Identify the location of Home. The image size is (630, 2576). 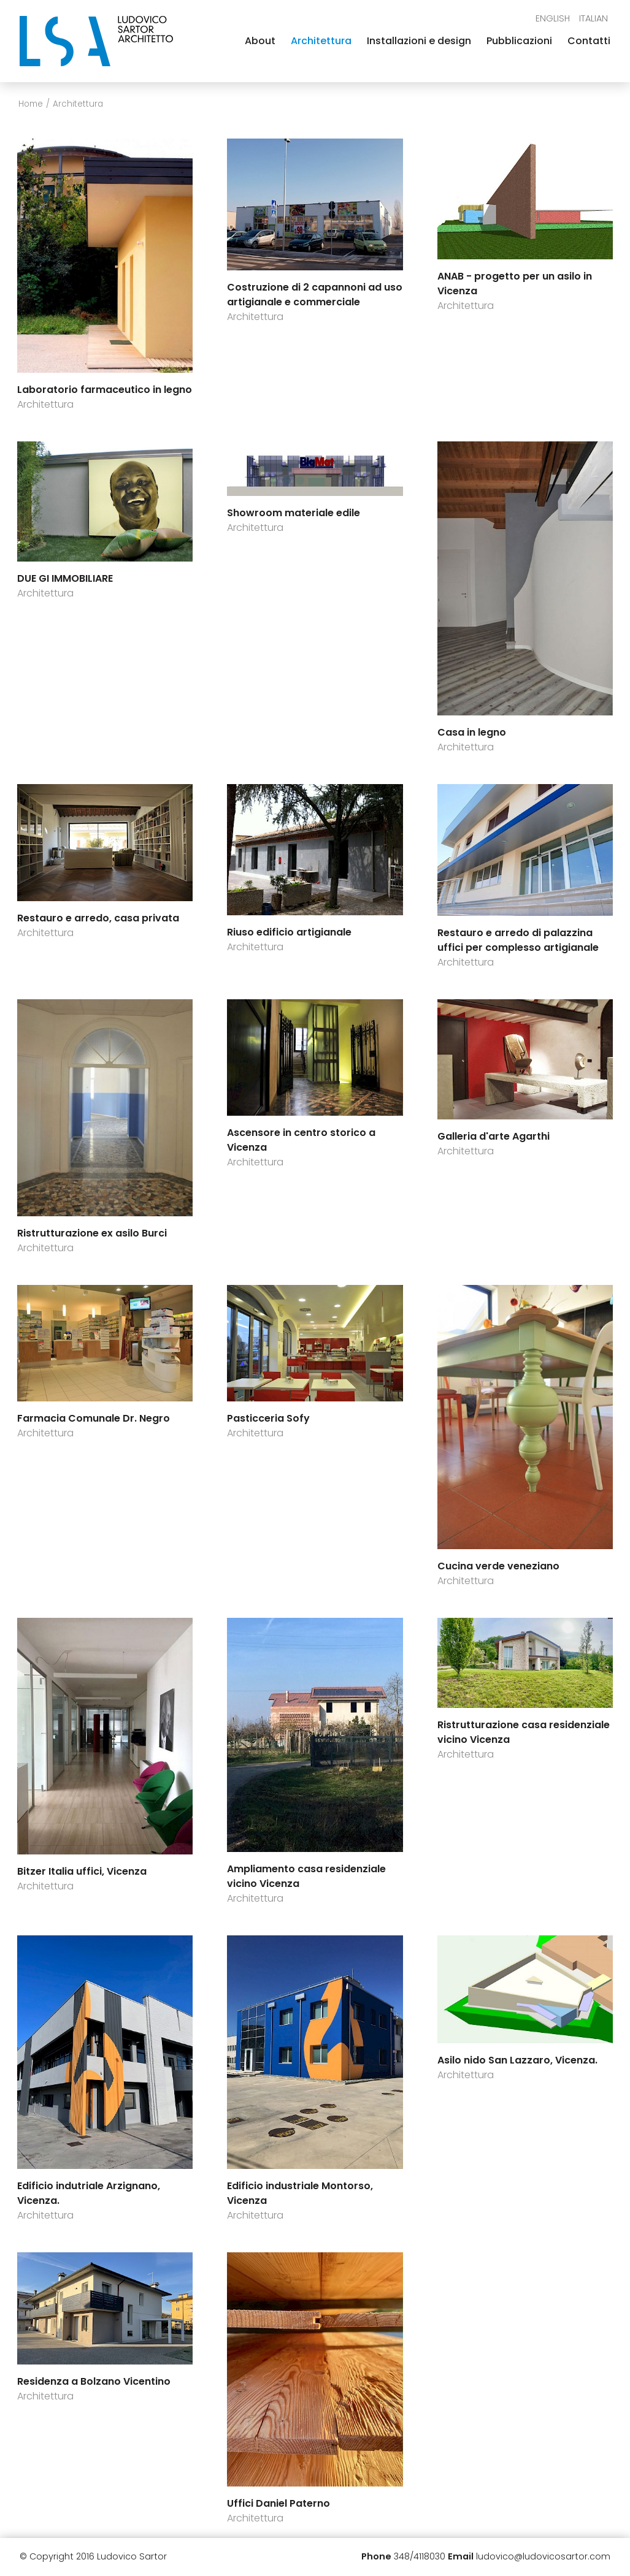
(30, 104).